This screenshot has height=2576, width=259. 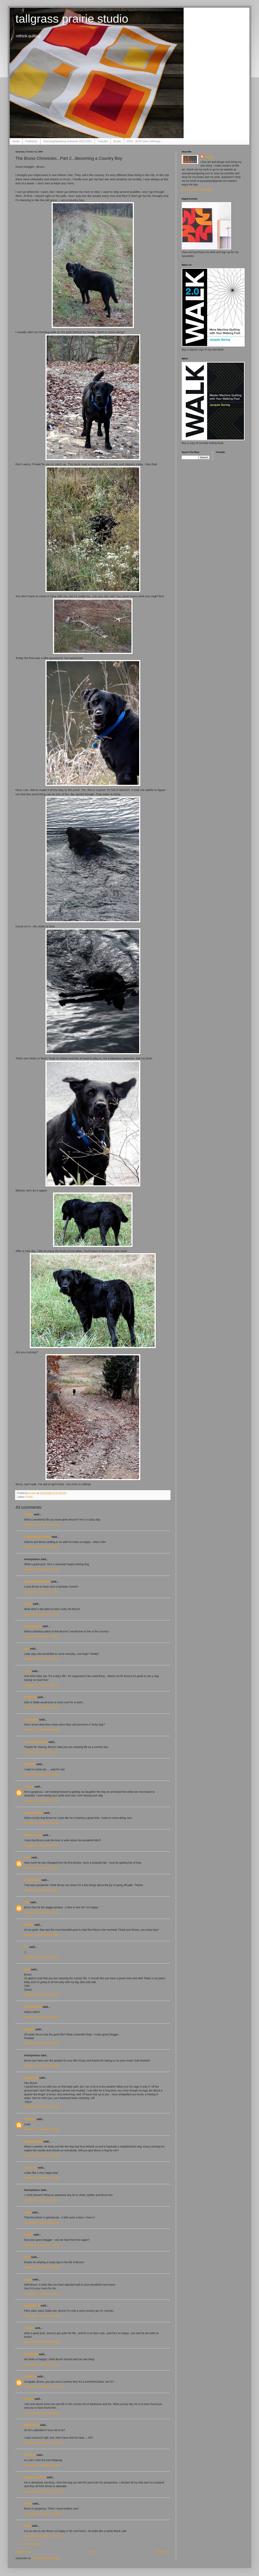 What do you see at coordinates (43, 2491) in the screenshot?
I see `November 11, 2009 at 12:30 AM` at bounding box center [43, 2491].